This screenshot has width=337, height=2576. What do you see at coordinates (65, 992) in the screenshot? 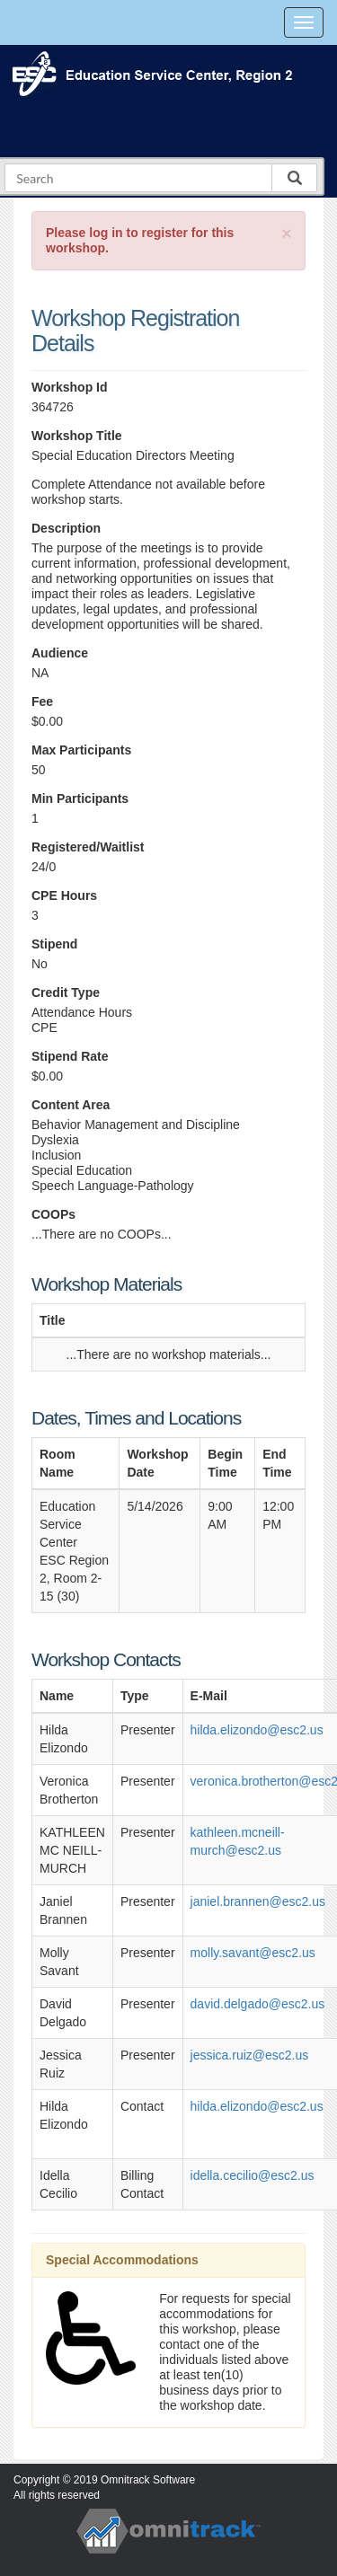
I see `Credit Type` at bounding box center [65, 992].